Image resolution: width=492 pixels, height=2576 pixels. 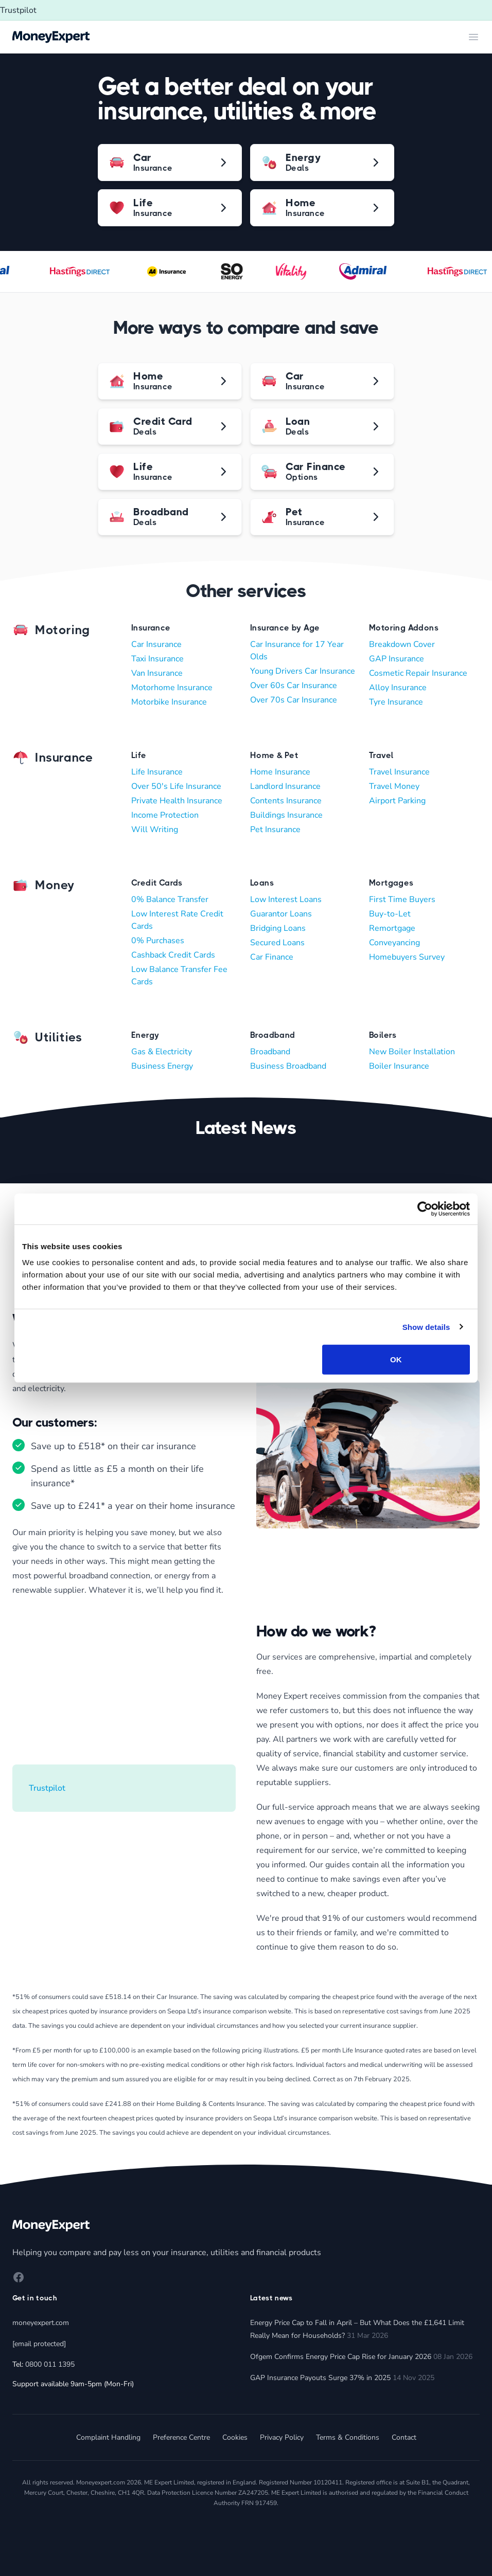 What do you see at coordinates (396, 702) in the screenshot?
I see `Tyre Insurance` at bounding box center [396, 702].